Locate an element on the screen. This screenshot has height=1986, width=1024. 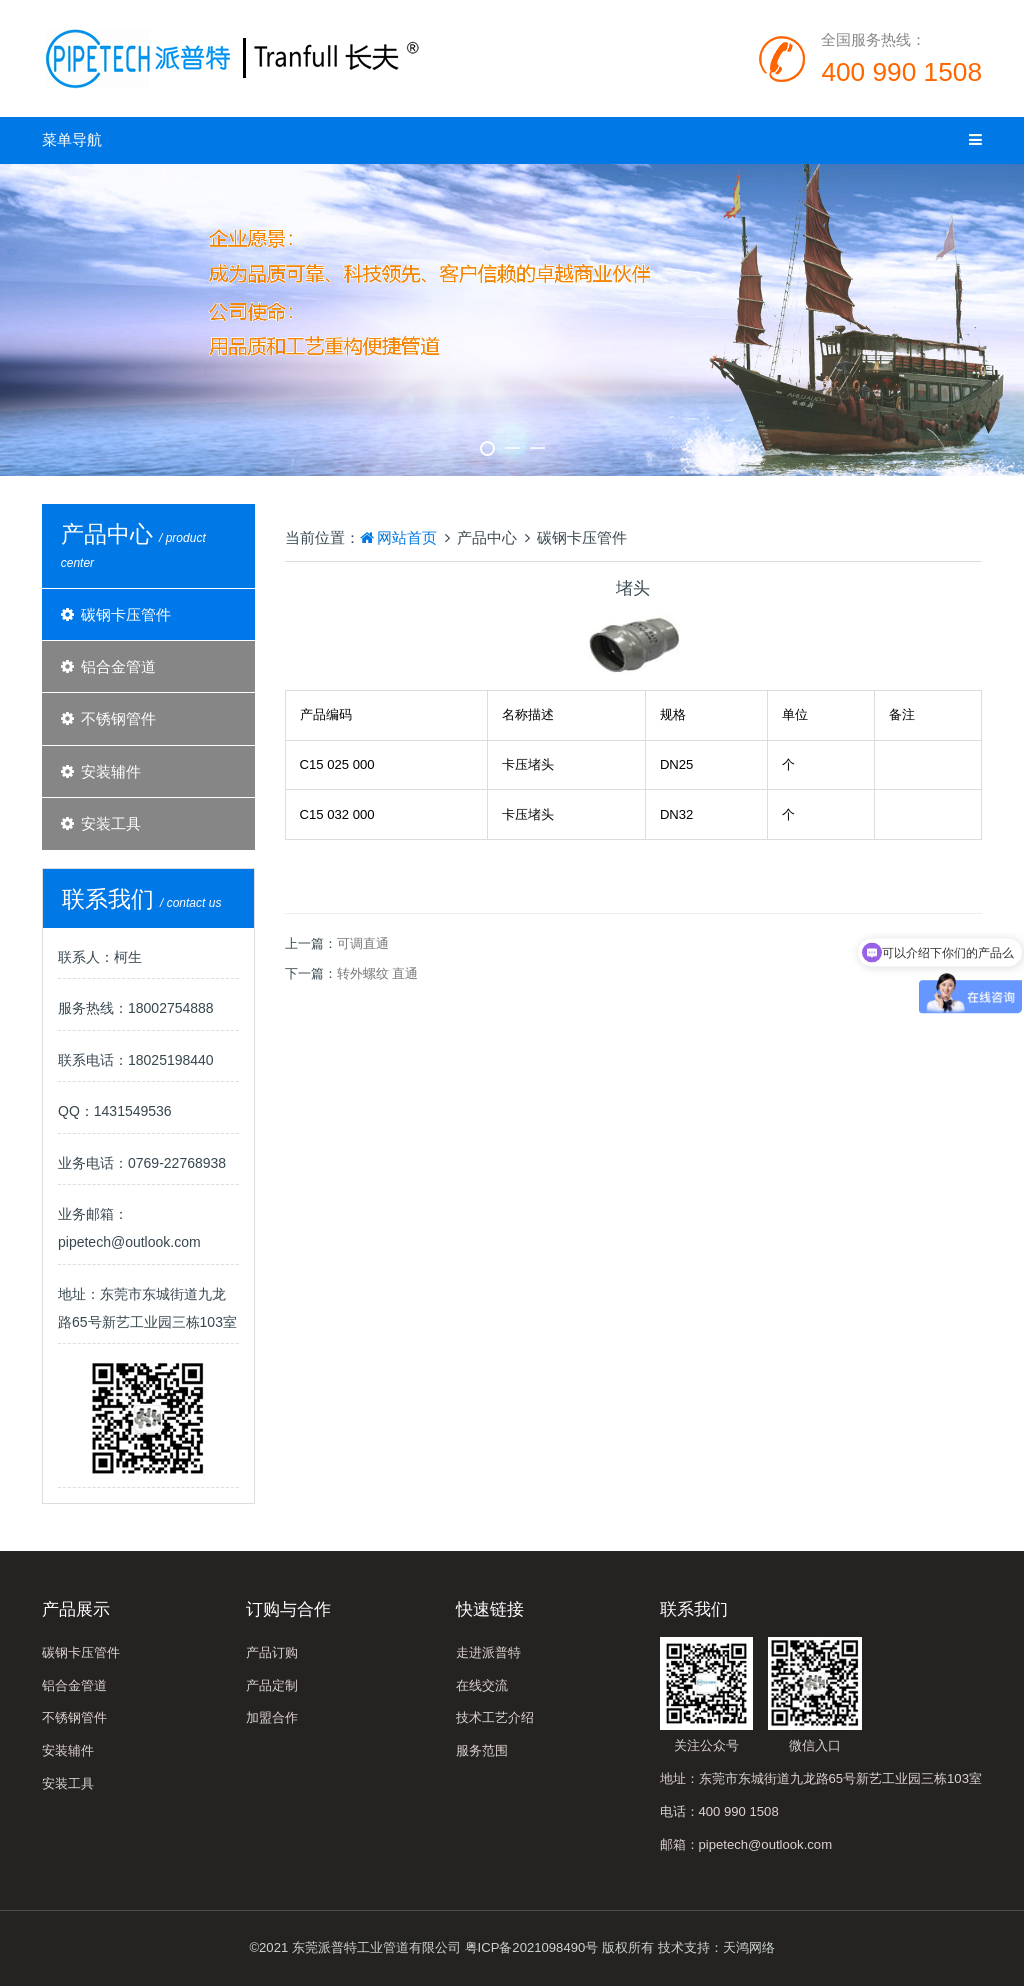
产品订购 is located at coordinates (272, 1652).